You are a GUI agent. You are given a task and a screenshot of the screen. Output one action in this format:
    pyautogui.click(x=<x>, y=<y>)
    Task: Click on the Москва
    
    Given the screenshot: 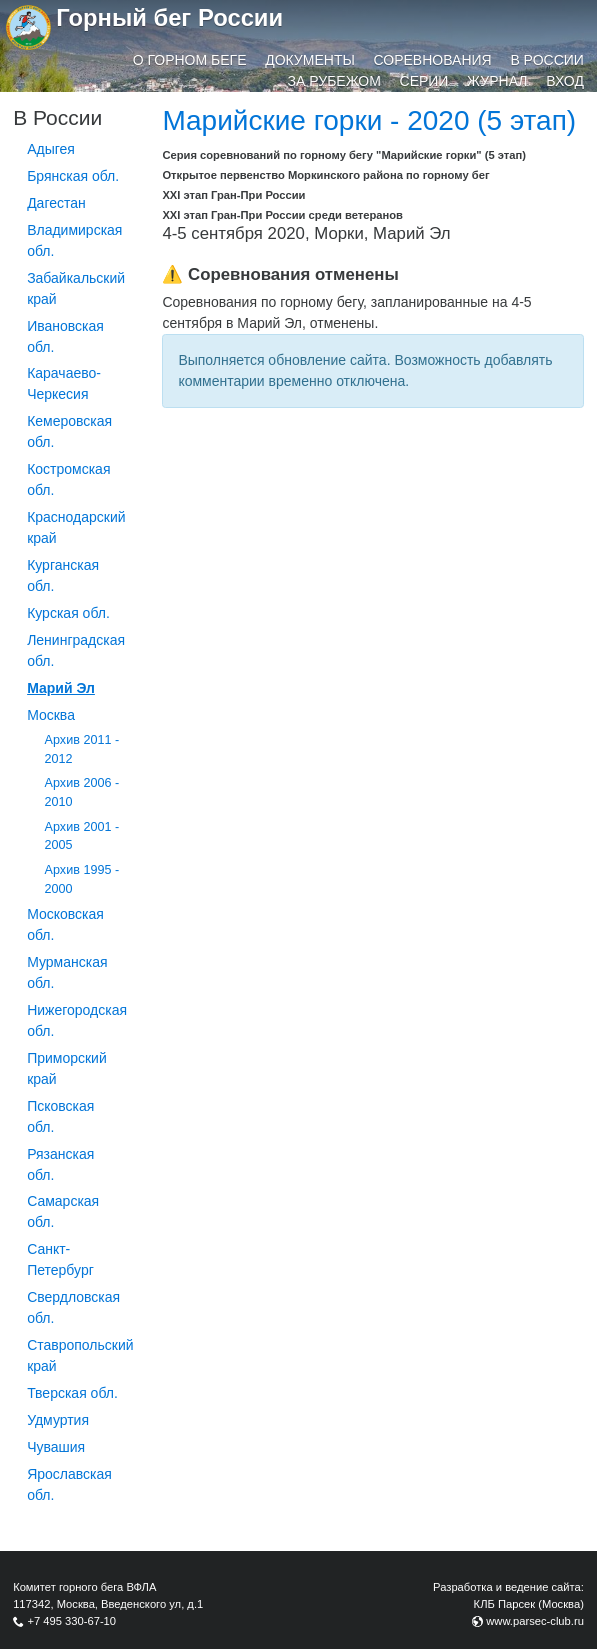 What is the action you would take?
    pyautogui.click(x=51, y=715)
    